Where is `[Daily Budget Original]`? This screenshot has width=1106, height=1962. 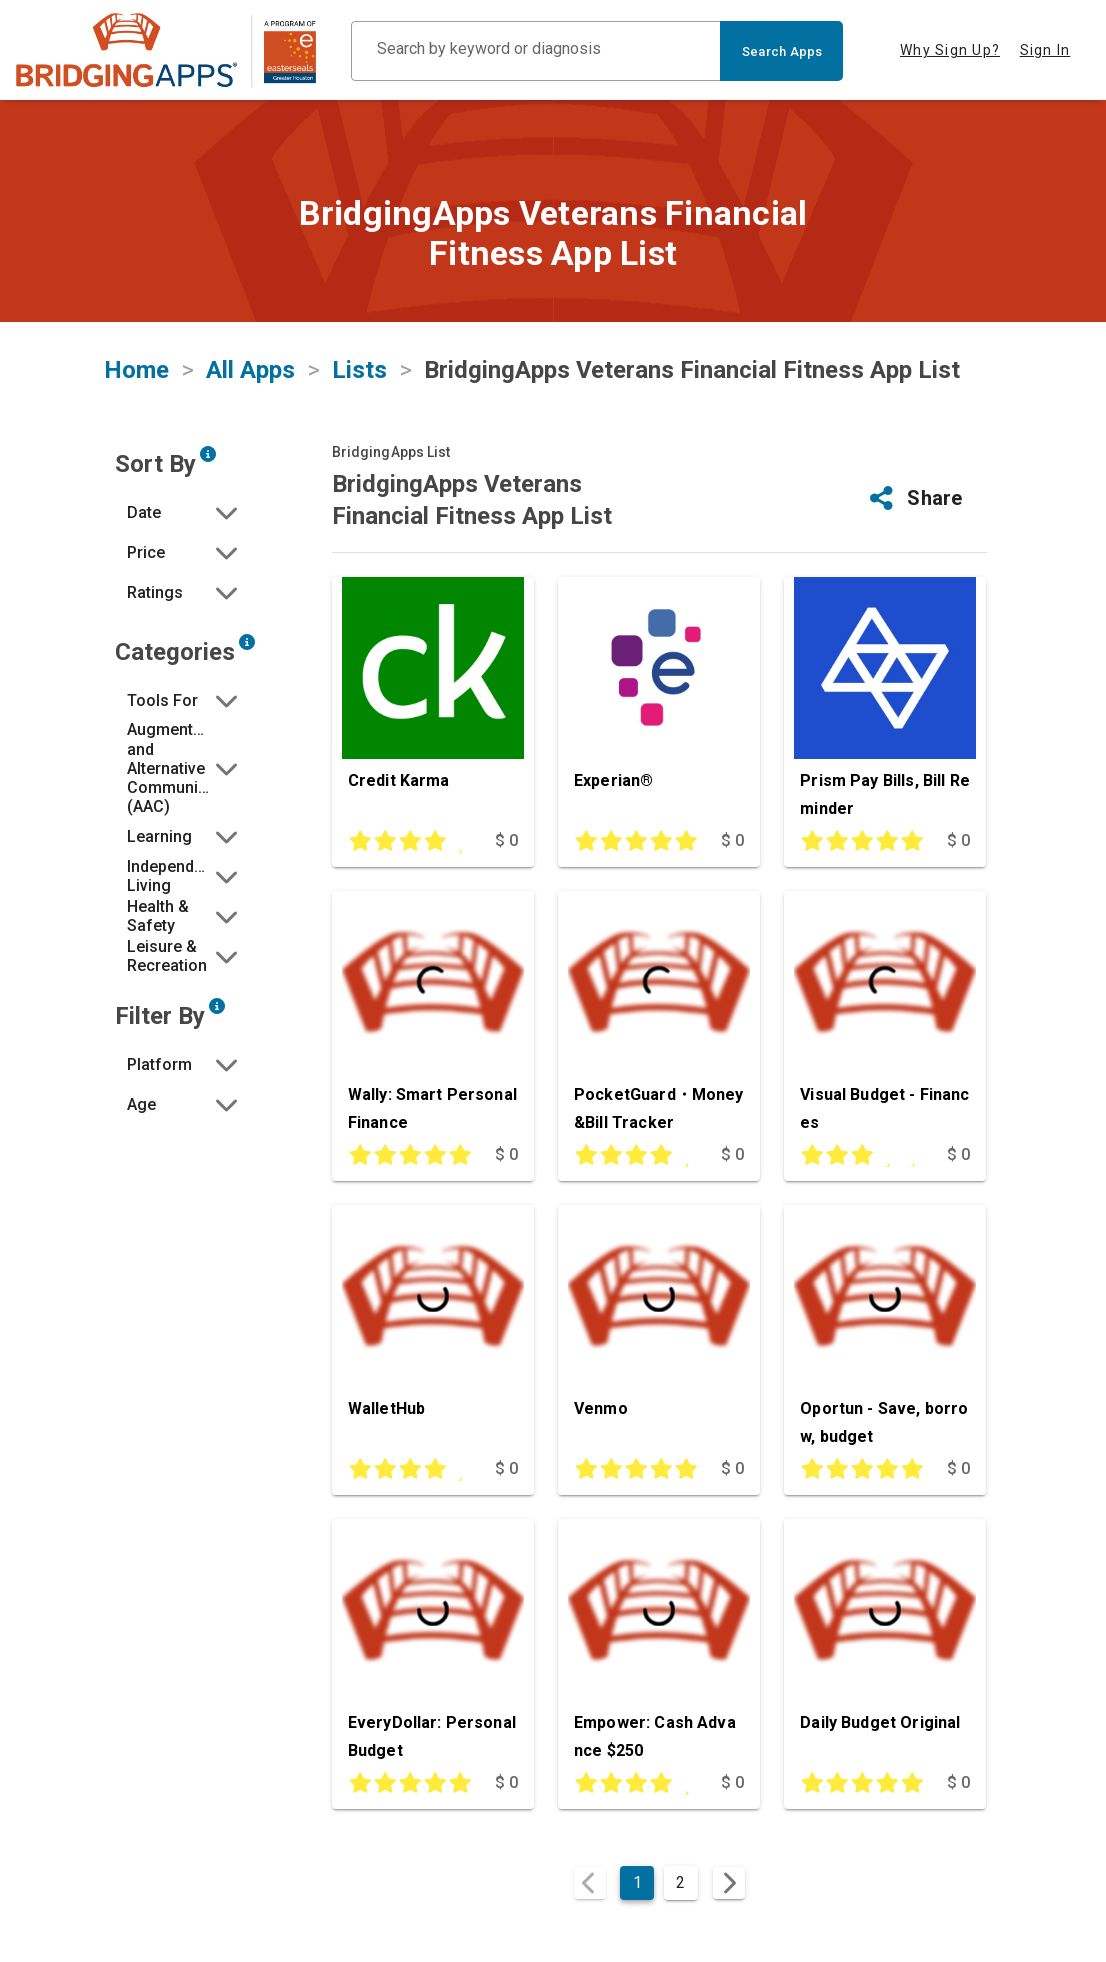 [Daily Budget Original] is located at coordinates (885, 1644).